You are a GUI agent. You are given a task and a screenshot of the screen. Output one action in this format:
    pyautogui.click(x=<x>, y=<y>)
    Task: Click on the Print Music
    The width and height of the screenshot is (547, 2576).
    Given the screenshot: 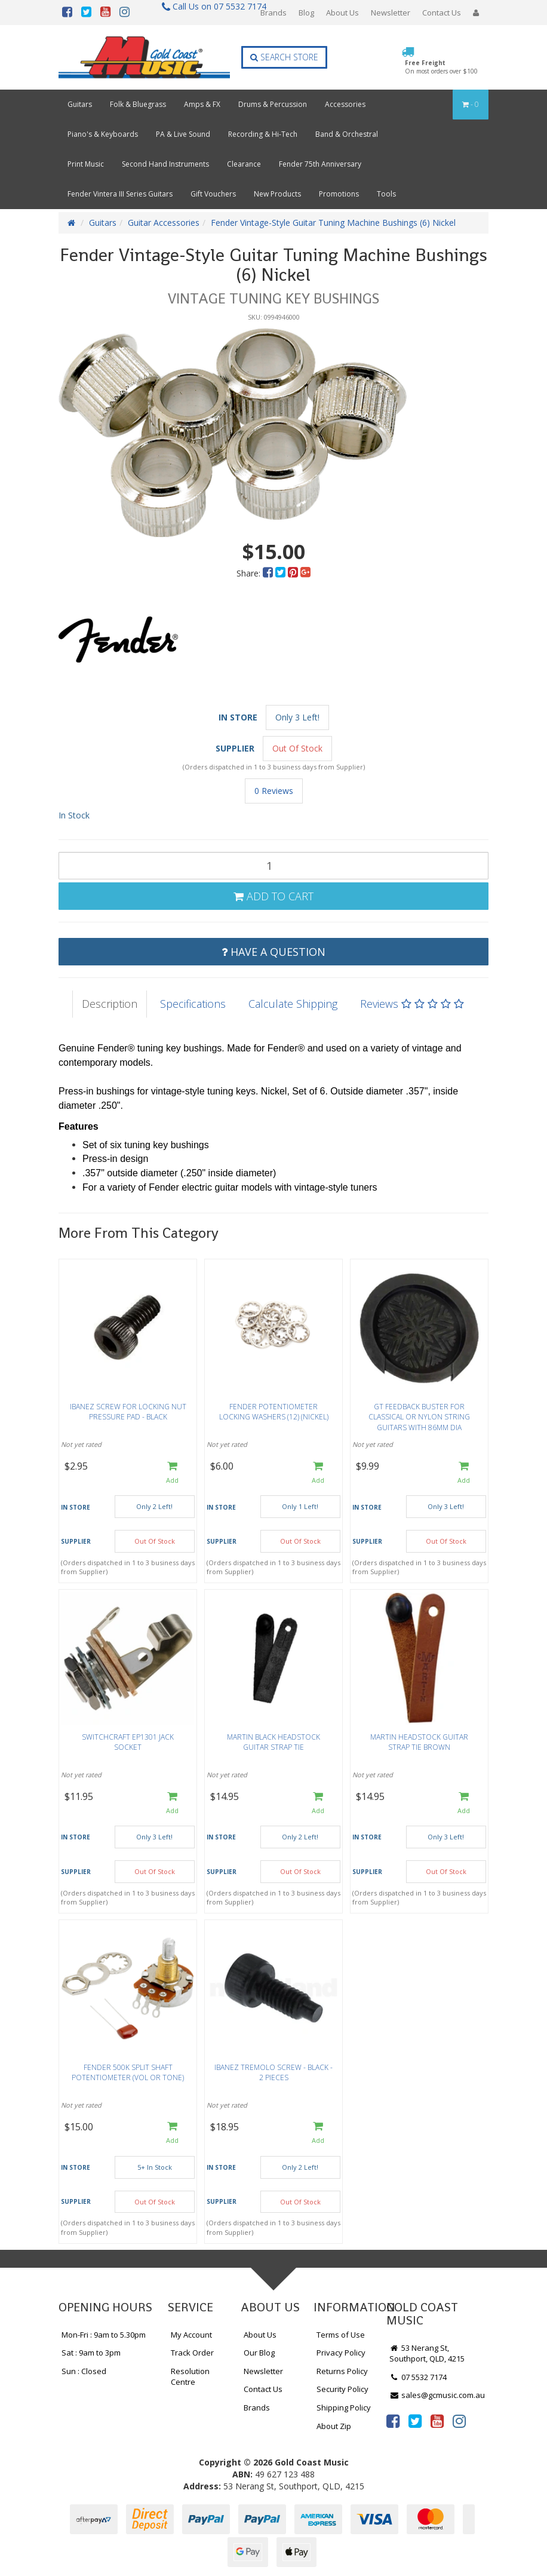 What is the action you would take?
    pyautogui.click(x=85, y=164)
    